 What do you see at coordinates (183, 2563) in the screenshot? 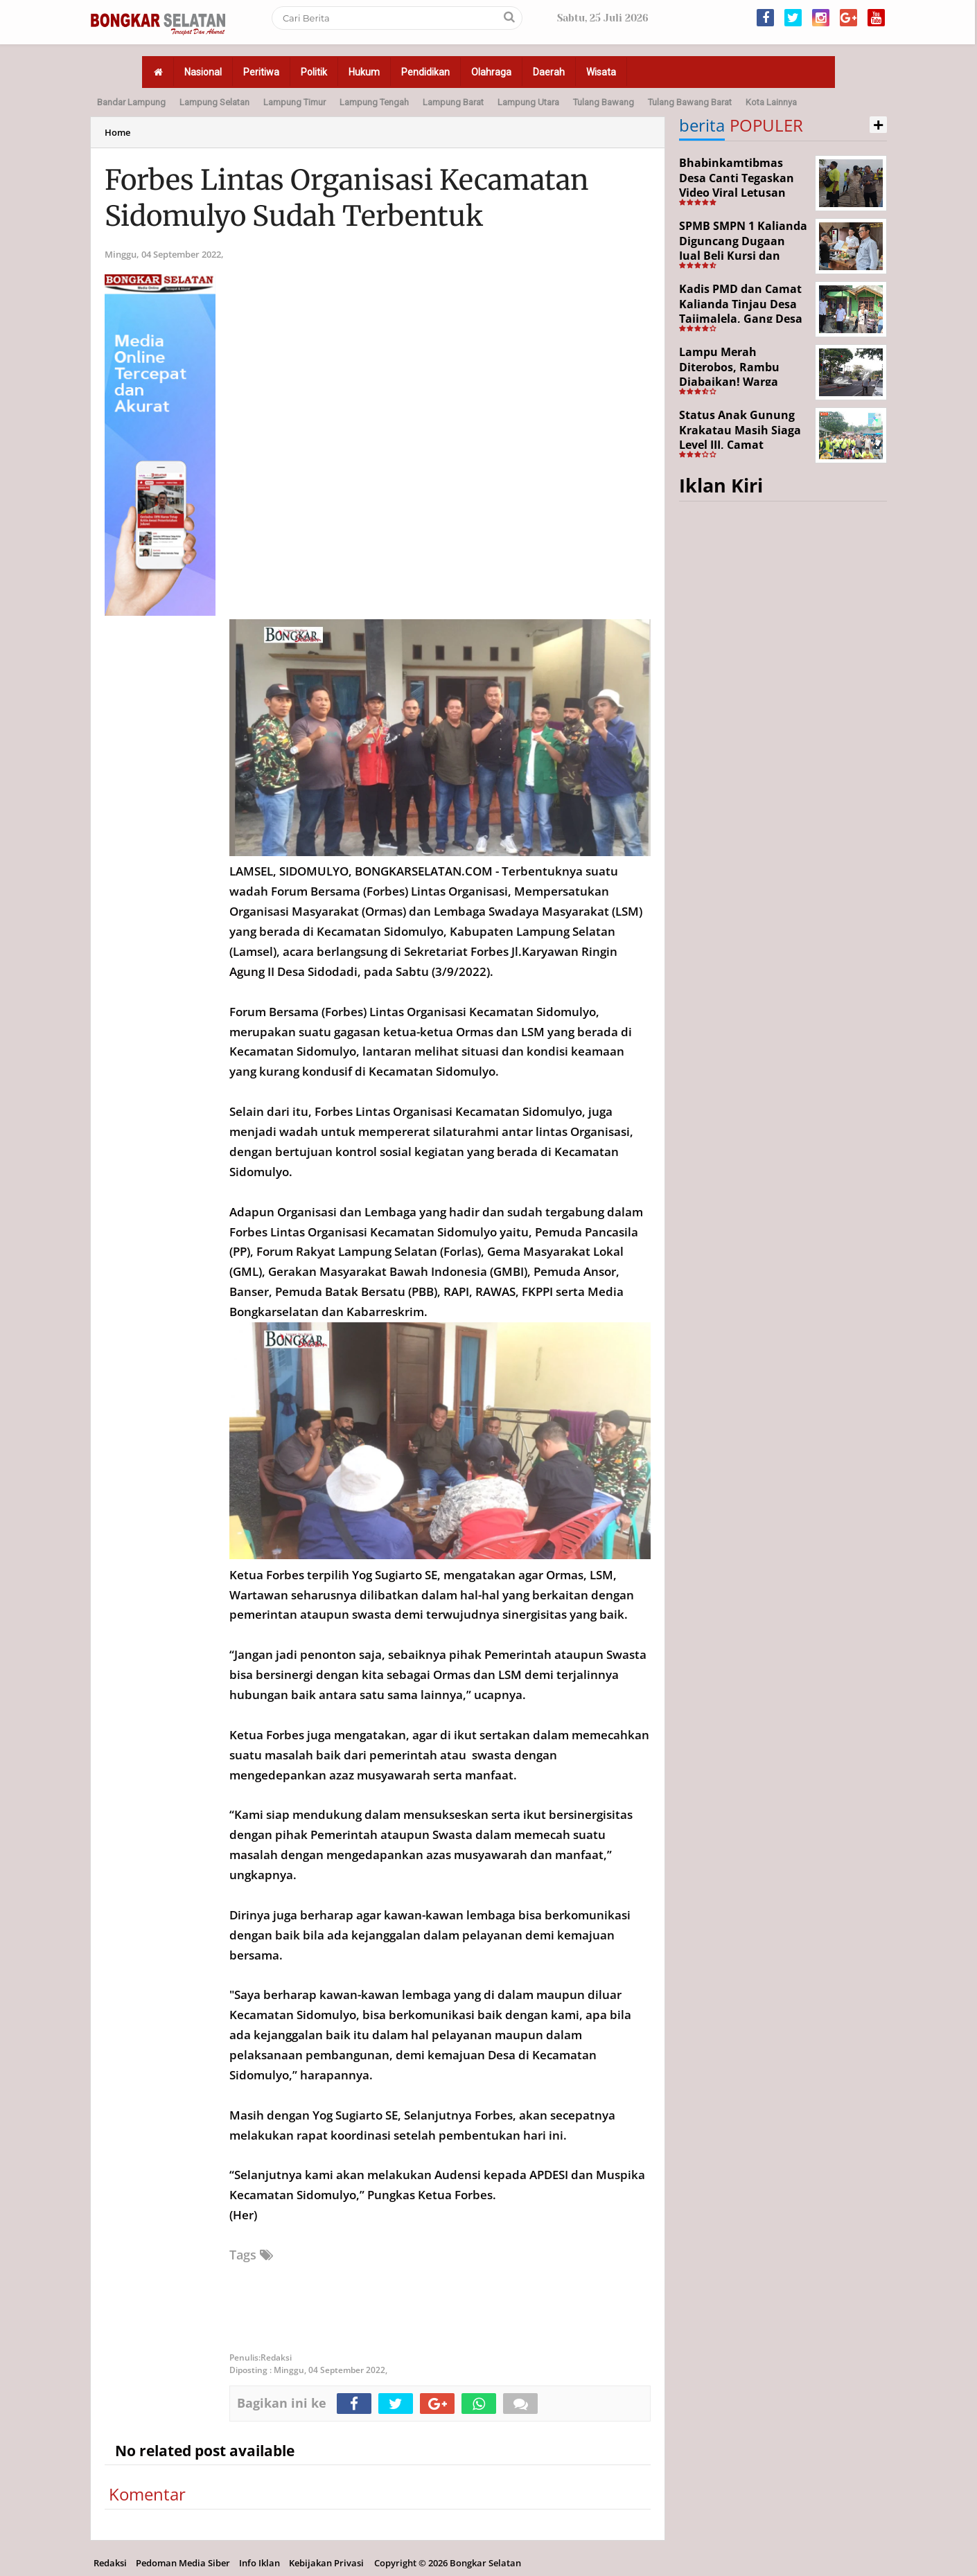
I see `Pedoman Media Siber` at bounding box center [183, 2563].